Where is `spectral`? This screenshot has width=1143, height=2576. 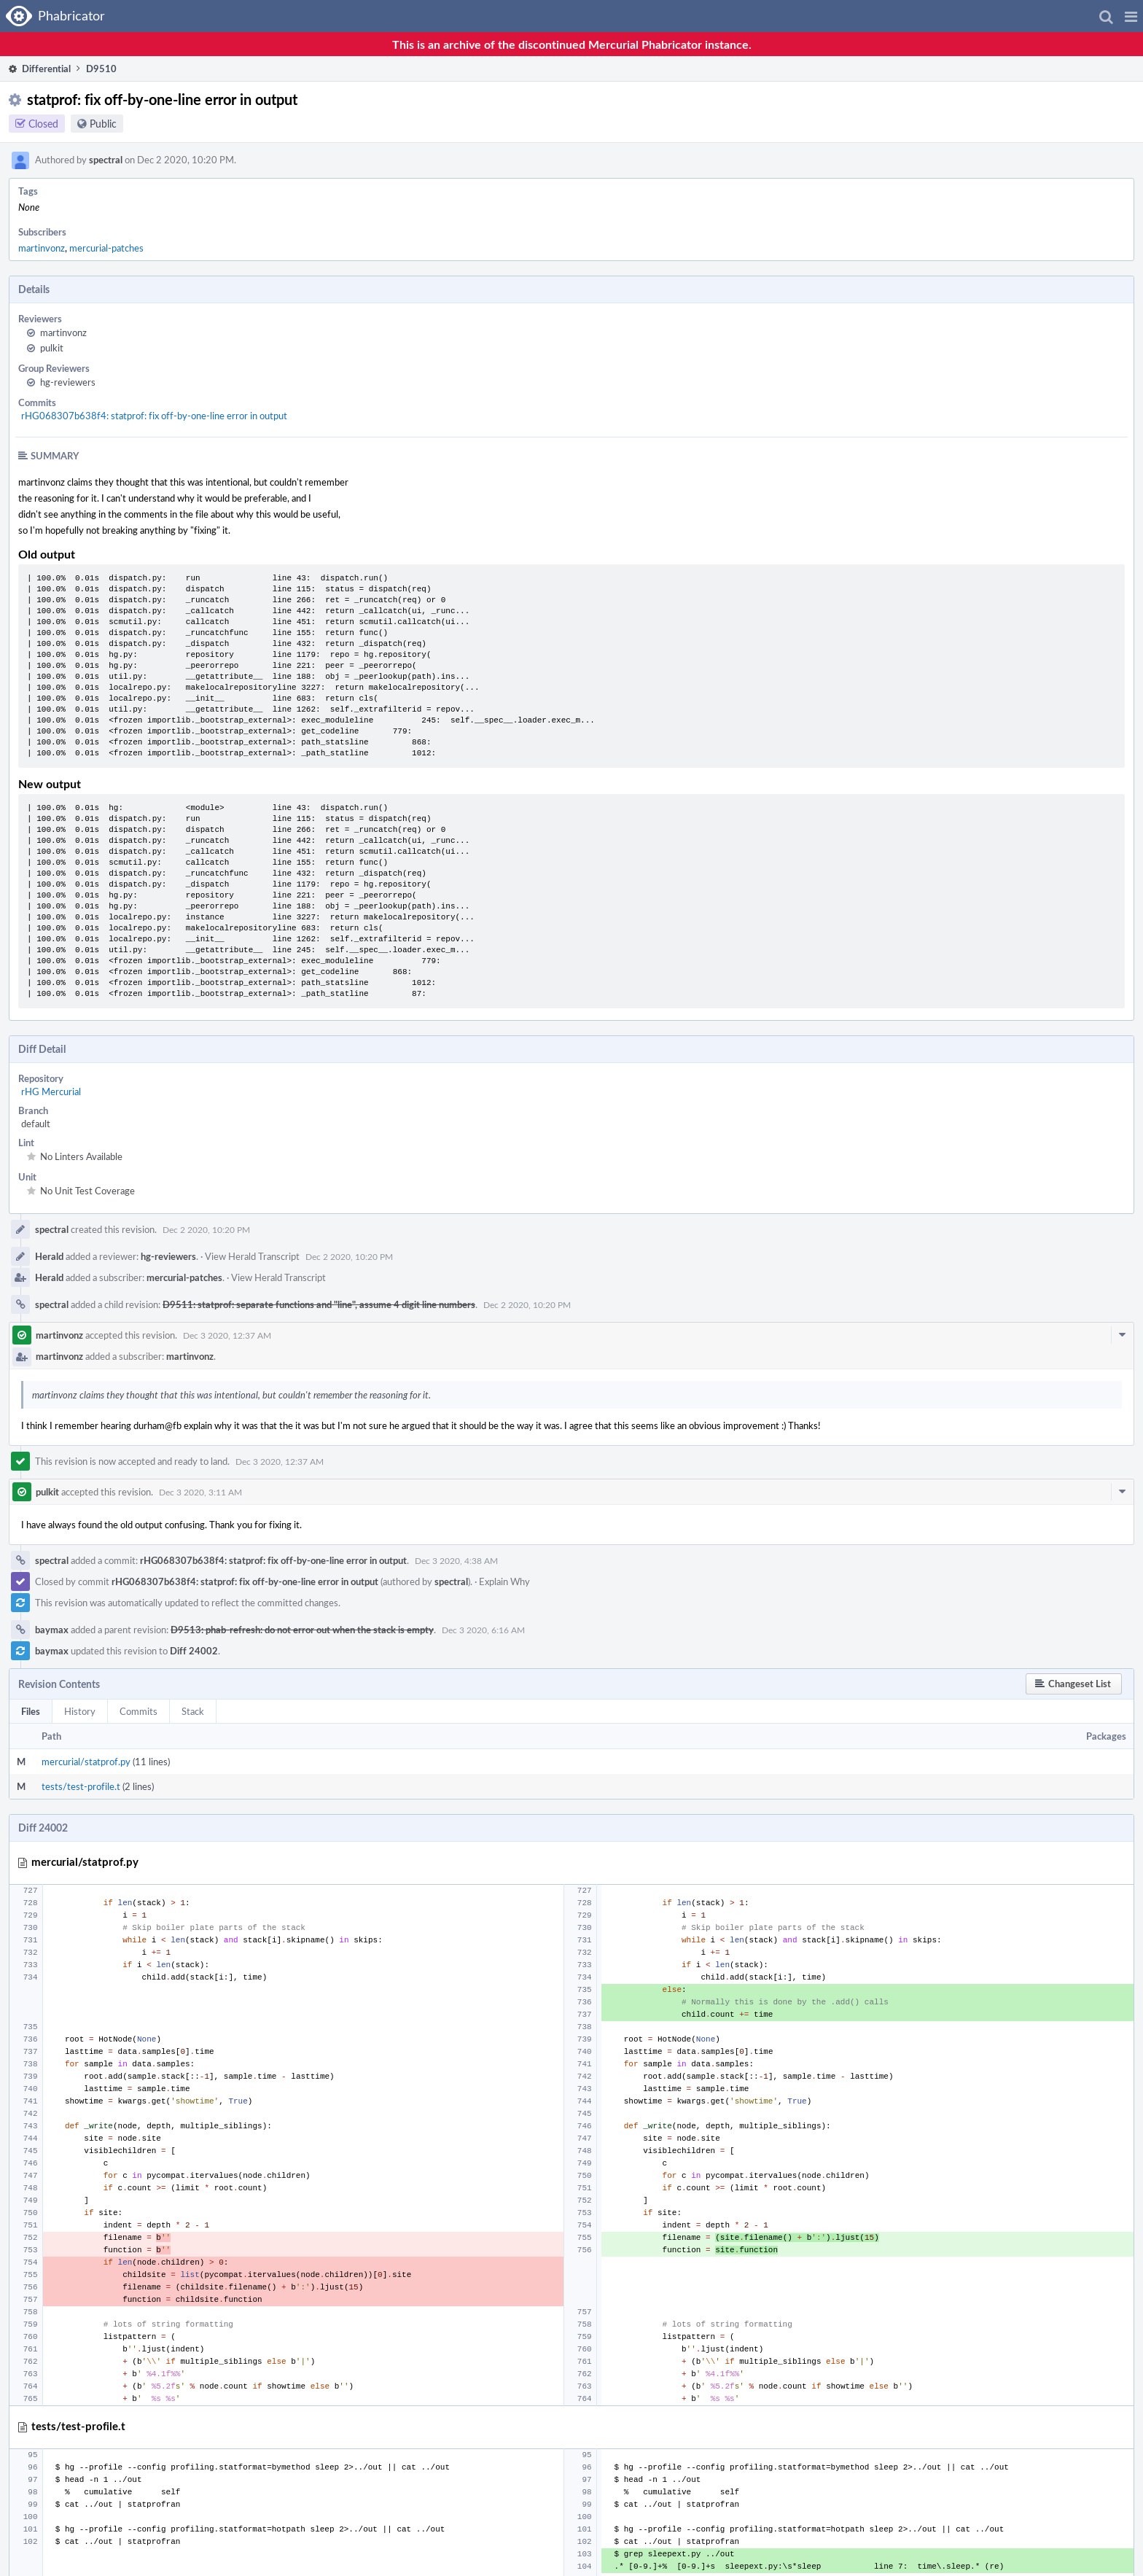
spectral is located at coordinates (105, 159).